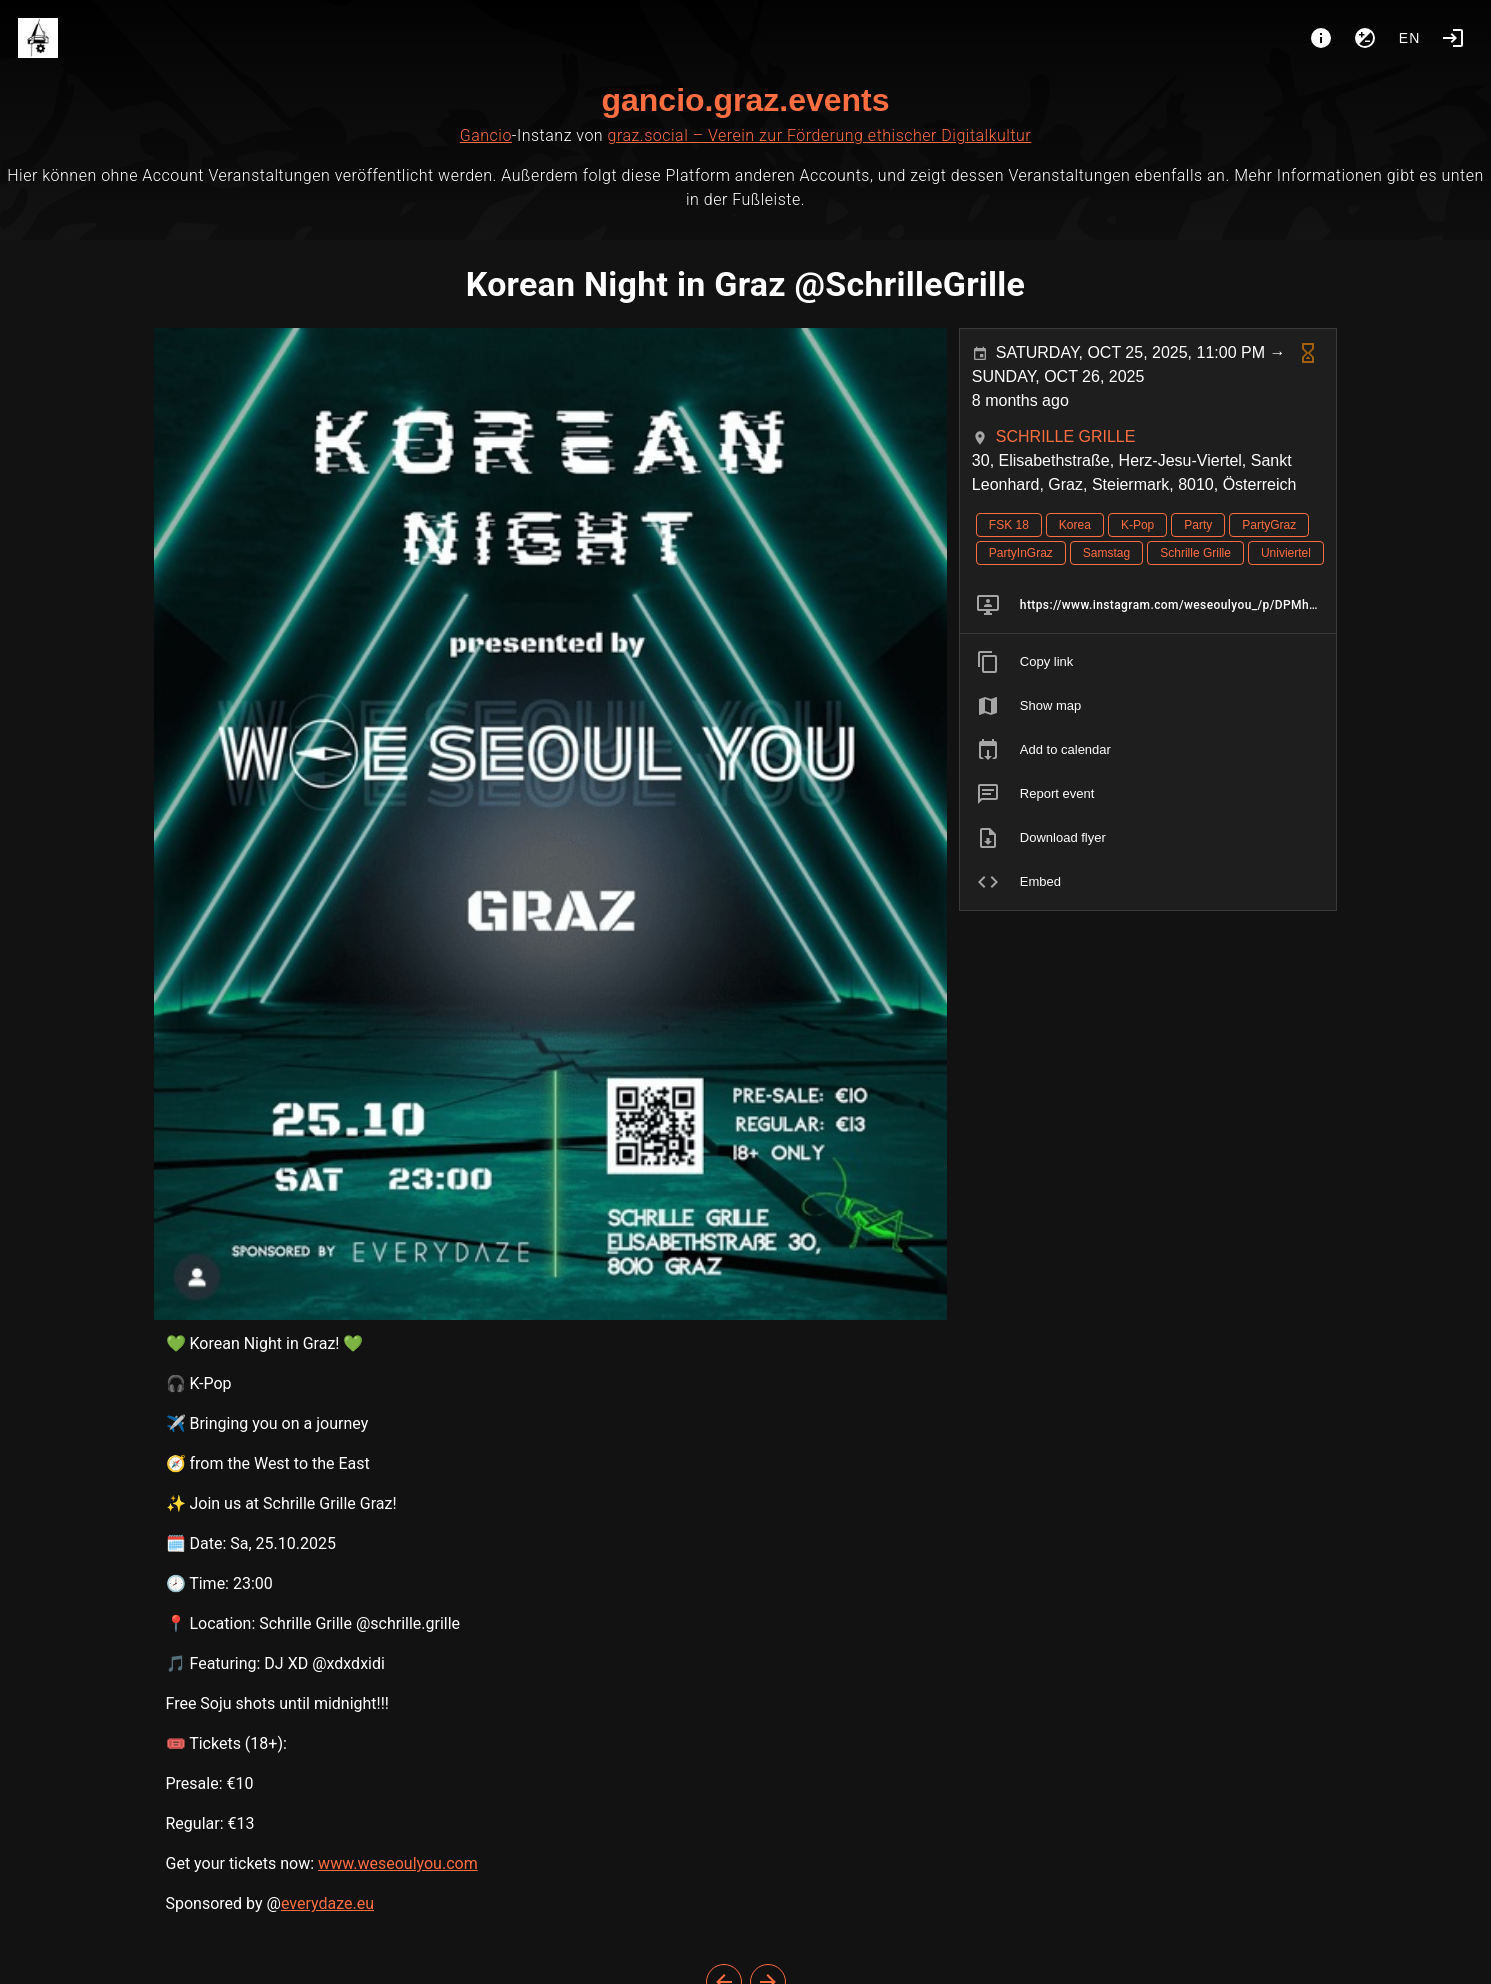  What do you see at coordinates (1321, 38) in the screenshot?
I see `[About]` at bounding box center [1321, 38].